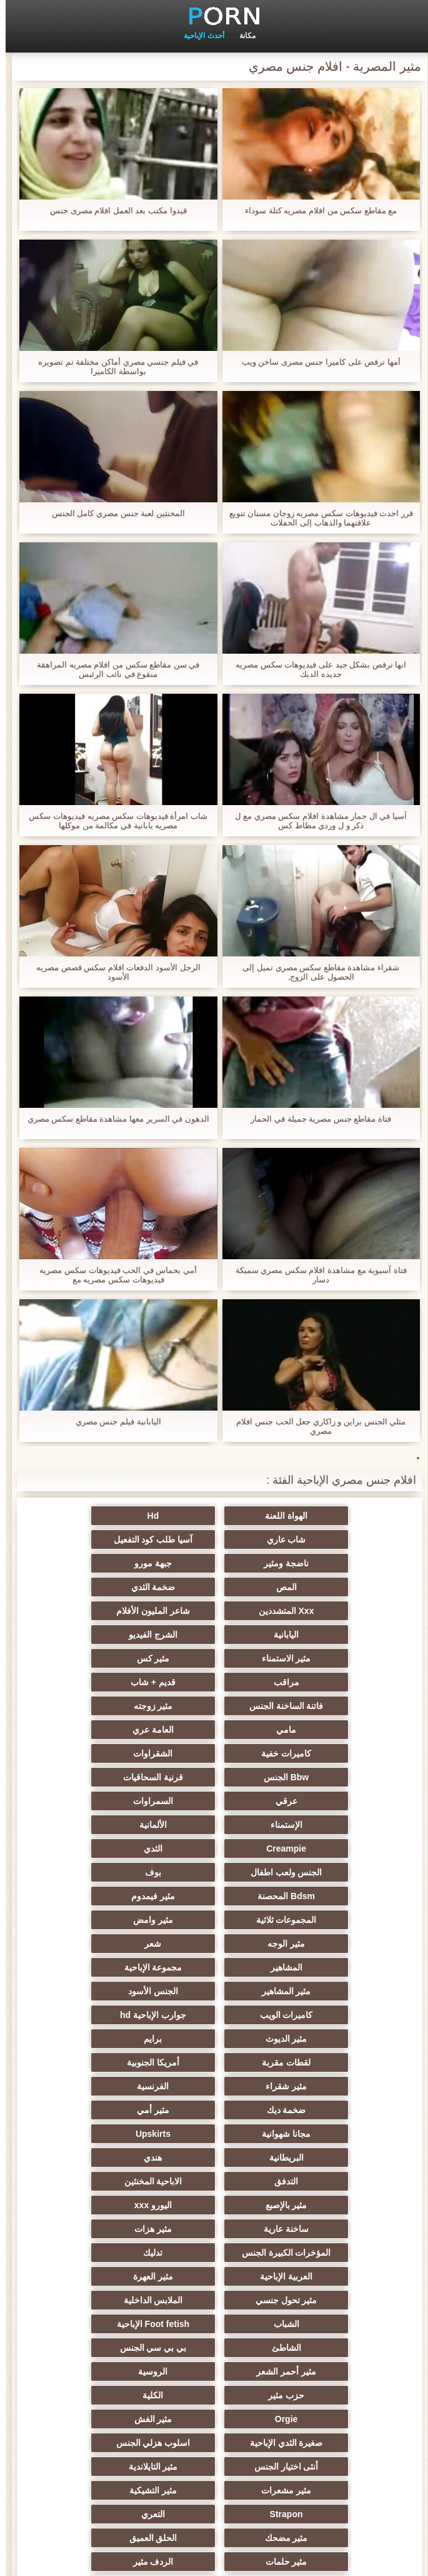 The image size is (428, 2576). I want to click on مثير الديوث, so click(91, 1848).